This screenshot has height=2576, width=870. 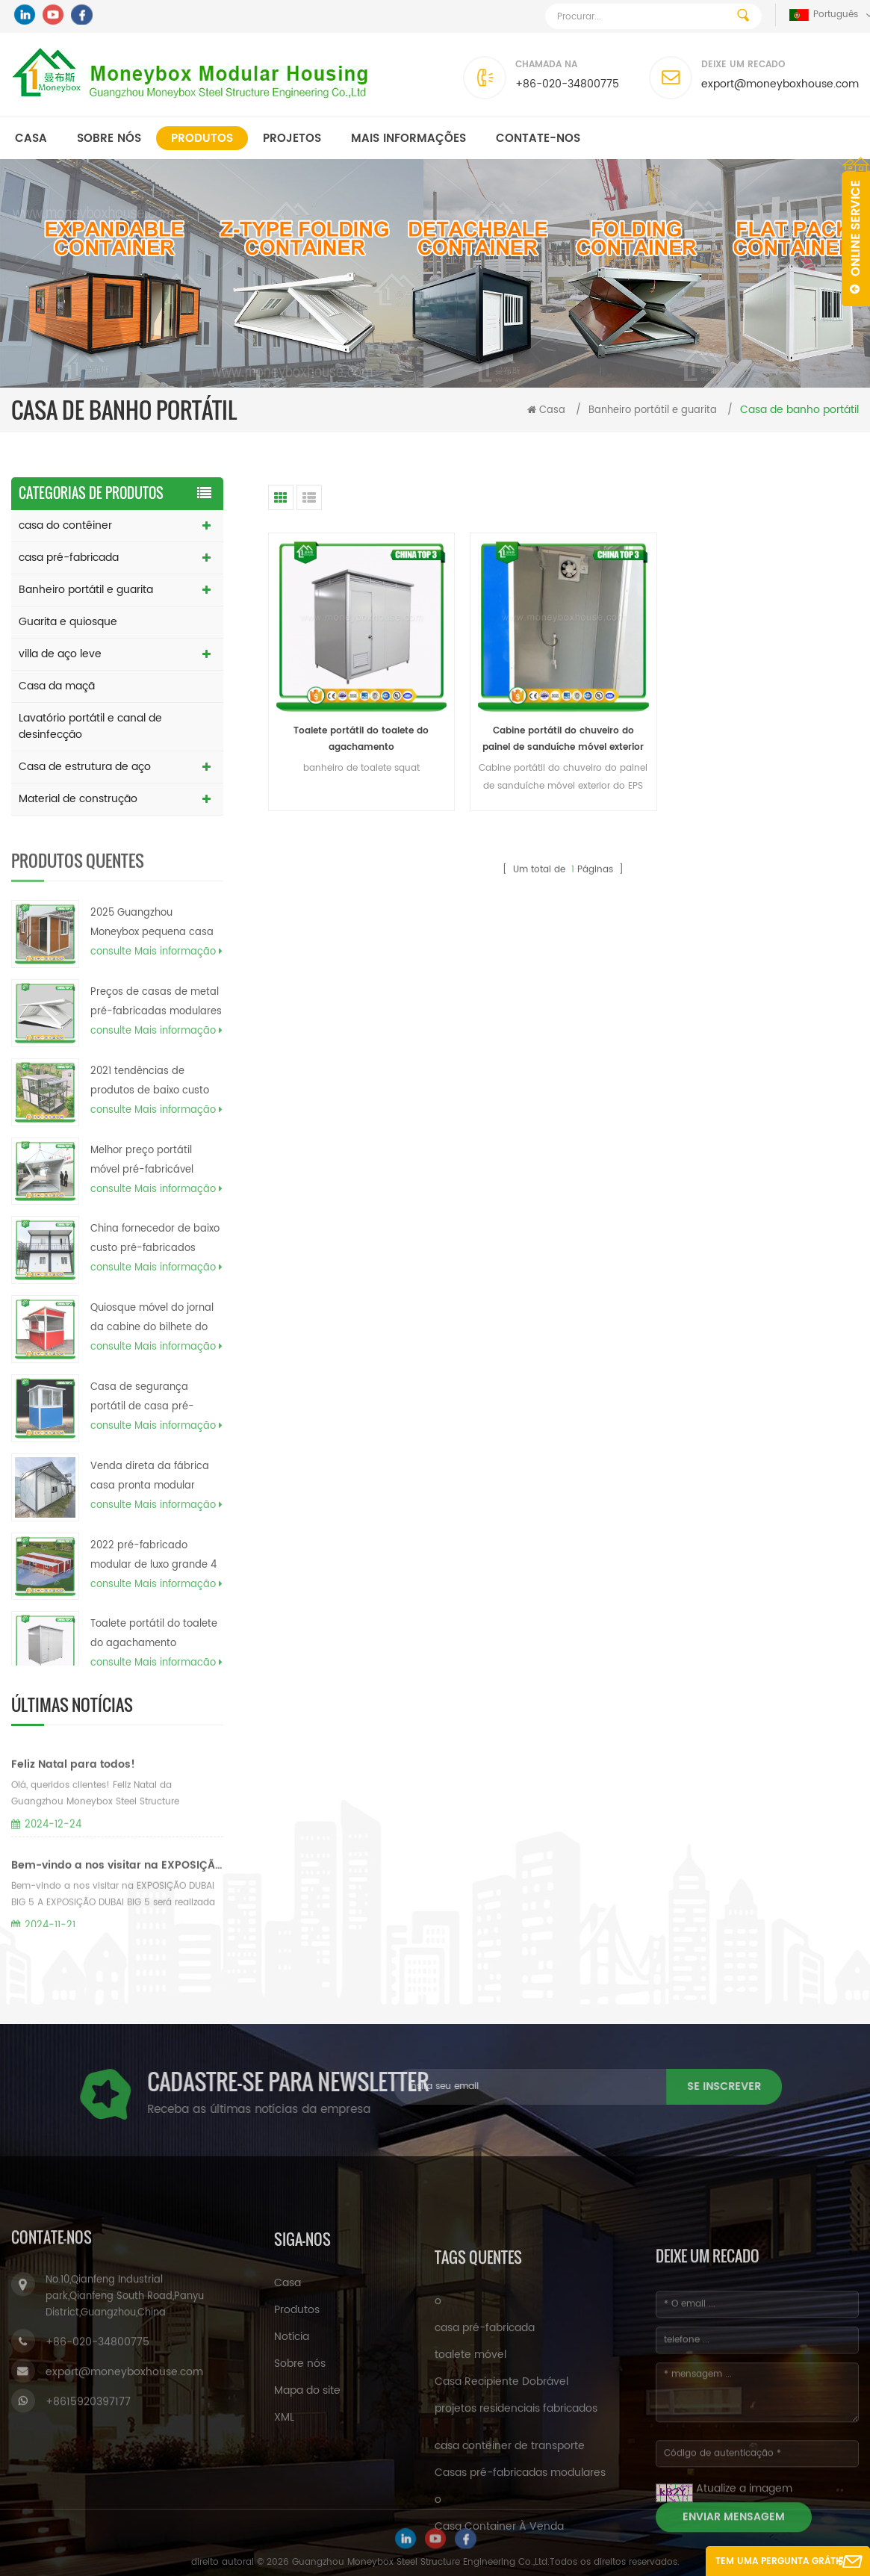 What do you see at coordinates (143, 1447) in the screenshot?
I see `Casa de segurança portátil de casa pré-fabricada econômica` at bounding box center [143, 1447].